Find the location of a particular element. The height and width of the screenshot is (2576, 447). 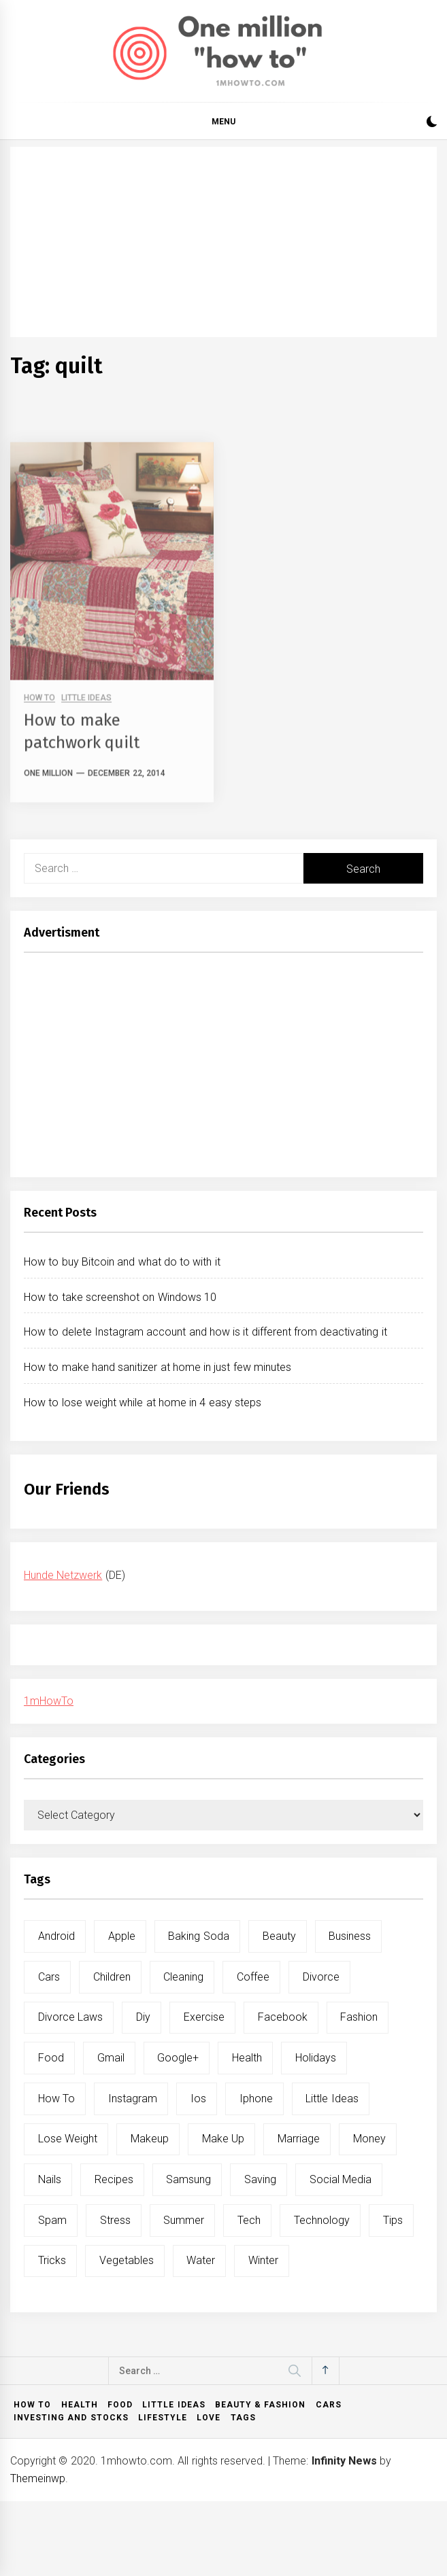

instagram [instagram (5 items)] is located at coordinates (132, 2098).